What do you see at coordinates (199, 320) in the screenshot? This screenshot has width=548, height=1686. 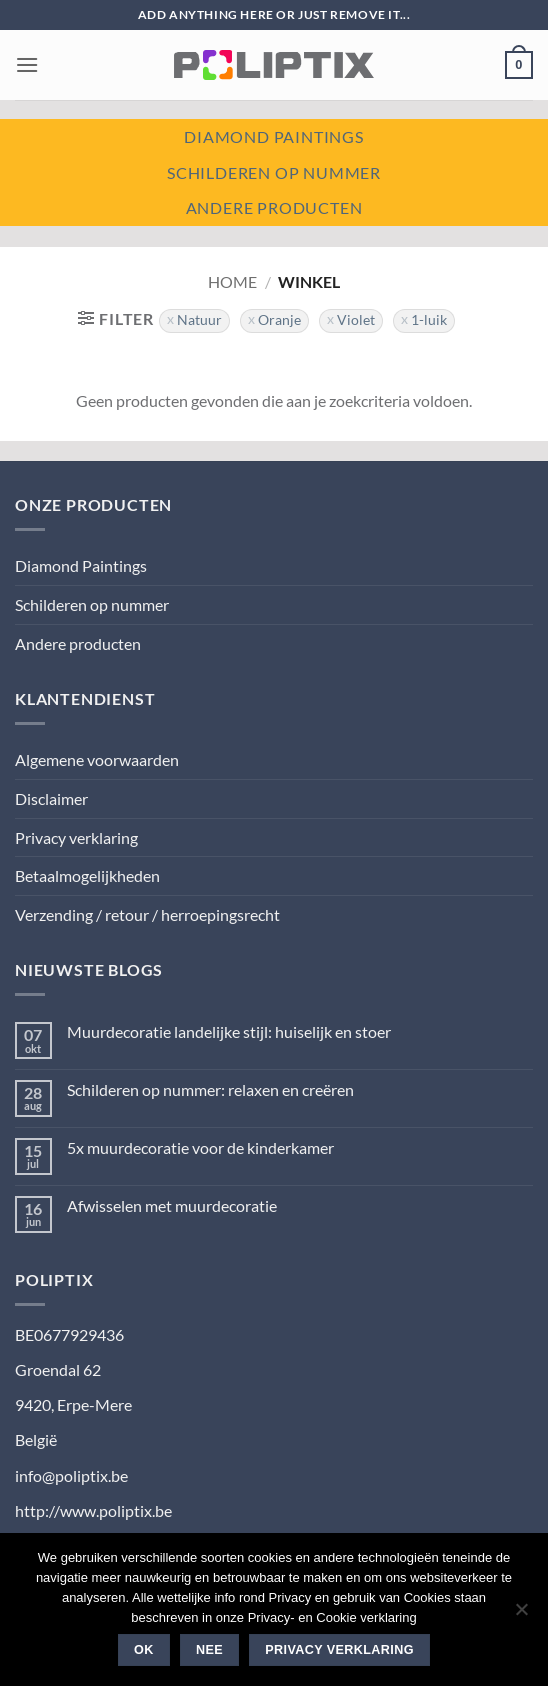 I see `Natuur [Filter verwijderen]` at bounding box center [199, 320].